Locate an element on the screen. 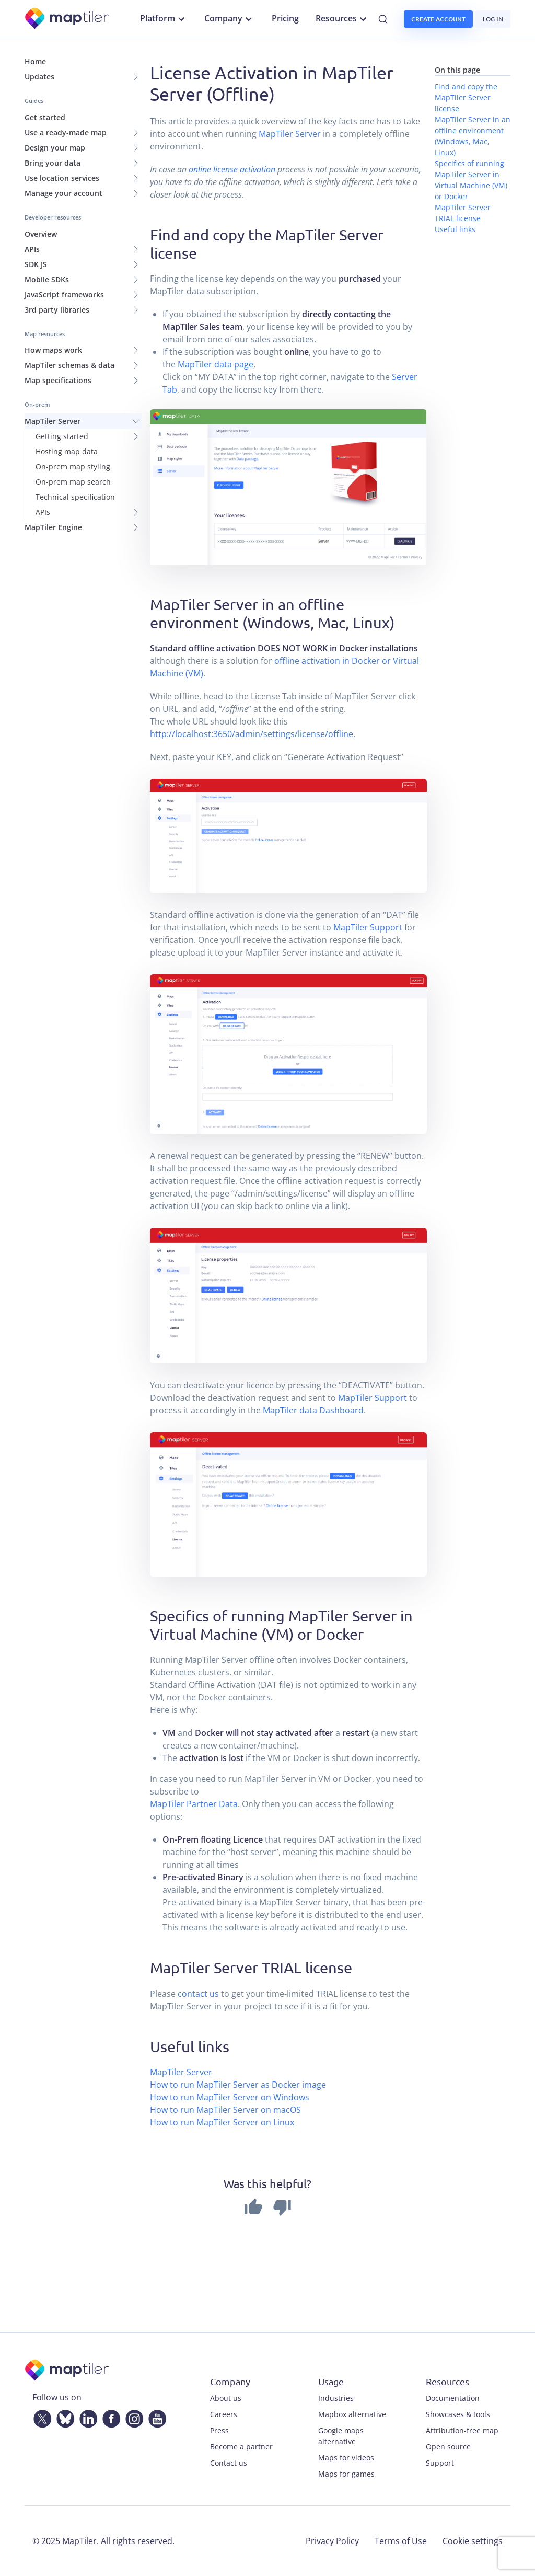 The image size is (535, 2576). Technical specification is located at coordinates (75, 497).